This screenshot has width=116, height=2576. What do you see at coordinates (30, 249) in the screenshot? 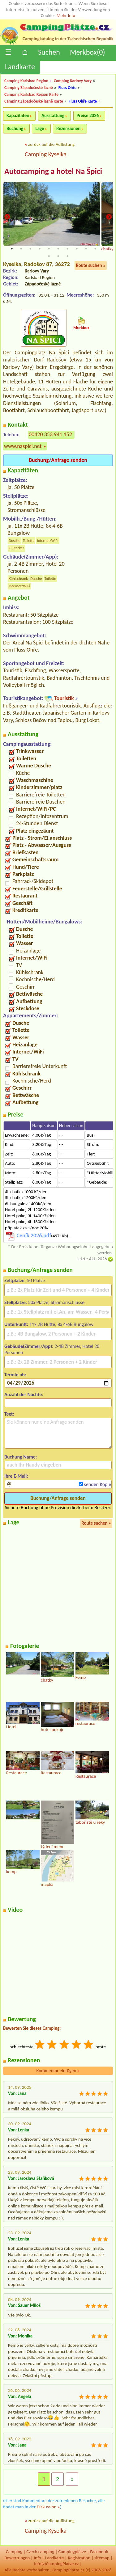
I see `3 [tab]` at bounding box center [30, 249].